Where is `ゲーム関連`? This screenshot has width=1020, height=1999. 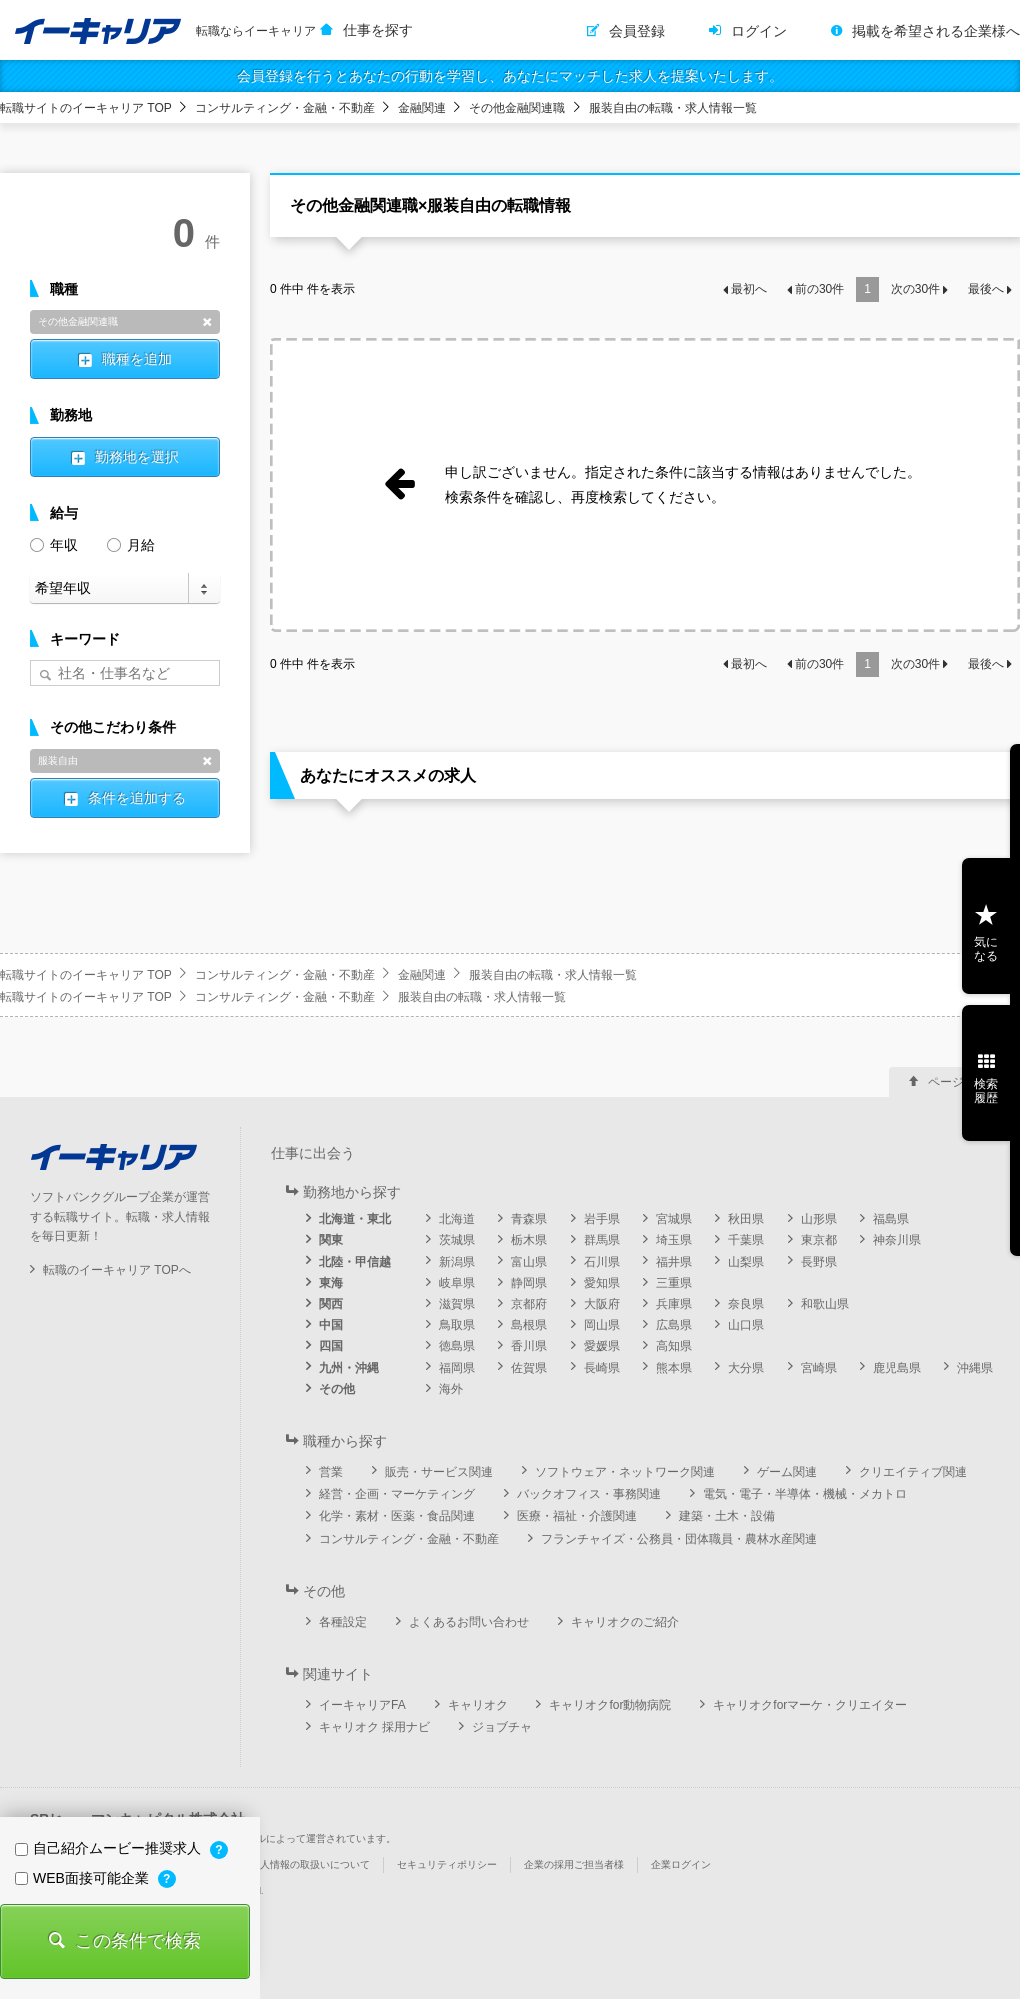 ゲーム関連 is located at coordinates (787, 1472).